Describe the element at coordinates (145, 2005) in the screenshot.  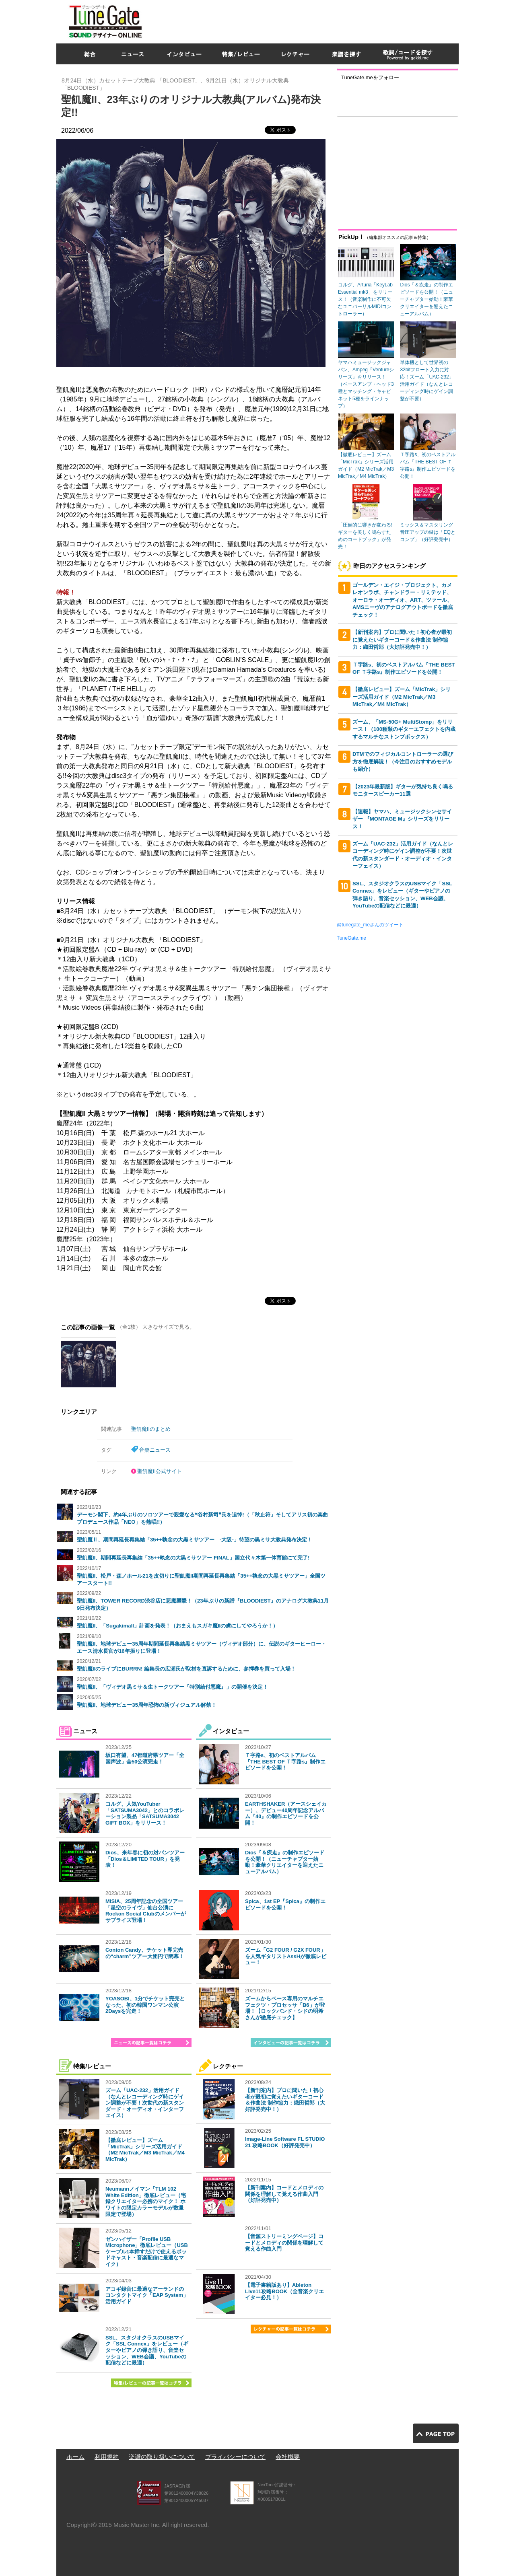
I see `YOASOBI、1分でチケット完売となった、初の韓国ワンマン公演2Daysを完走！` at that location.